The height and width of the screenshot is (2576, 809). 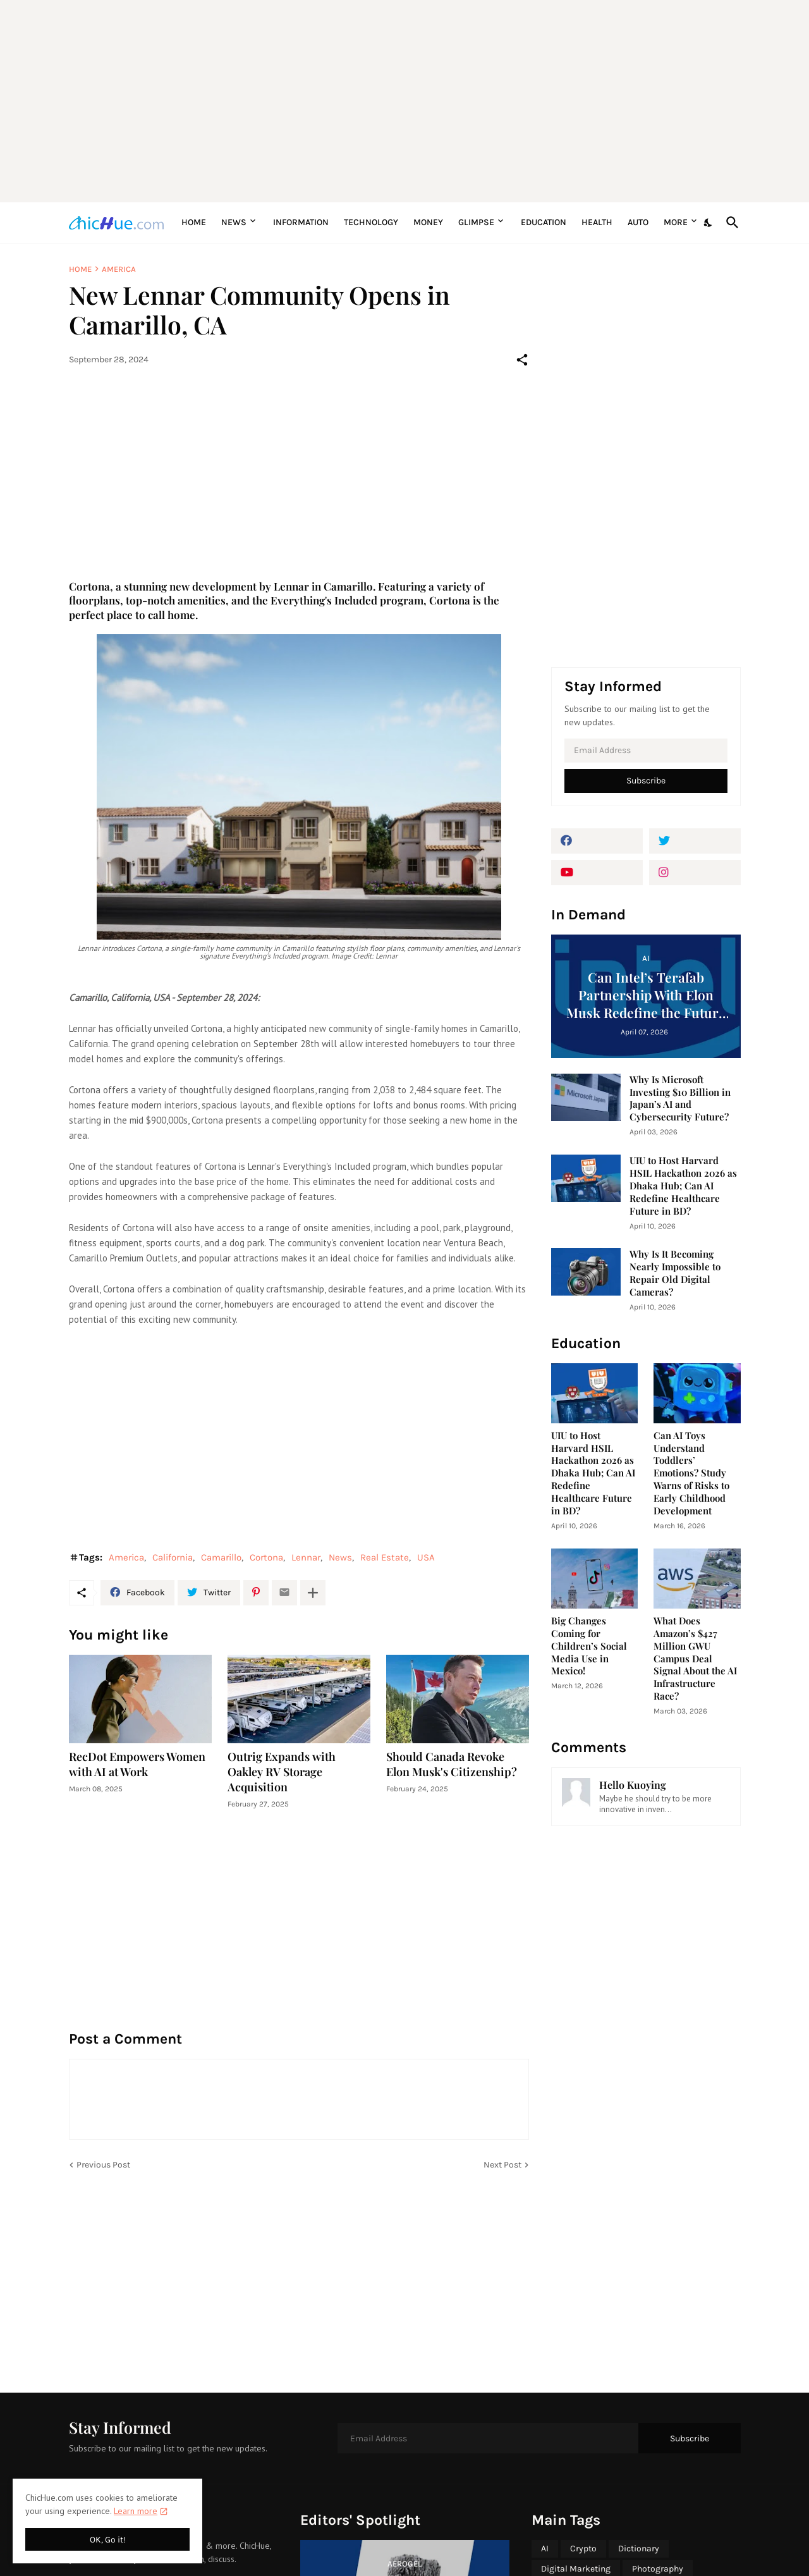 What do you see at coordinates (596, 222) in the screenshot?
I see `Health` at bounding box center [596, 222].